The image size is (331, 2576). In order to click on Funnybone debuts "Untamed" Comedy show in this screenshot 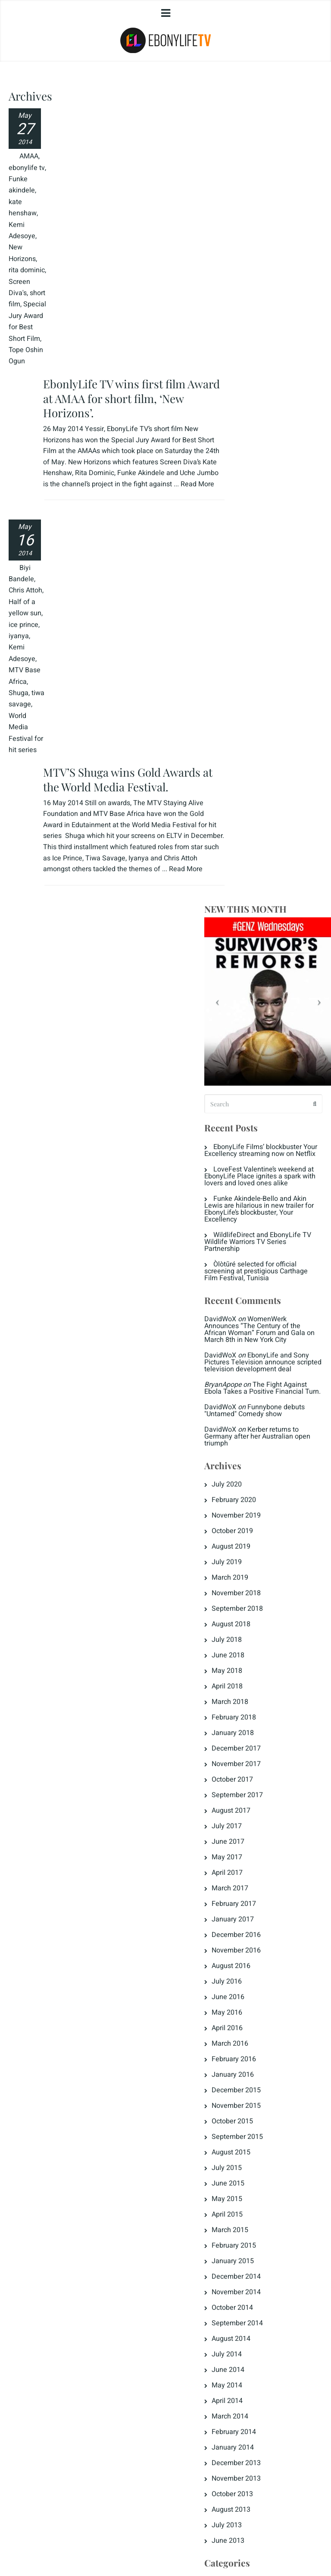, I will do `click(268, 634)`.